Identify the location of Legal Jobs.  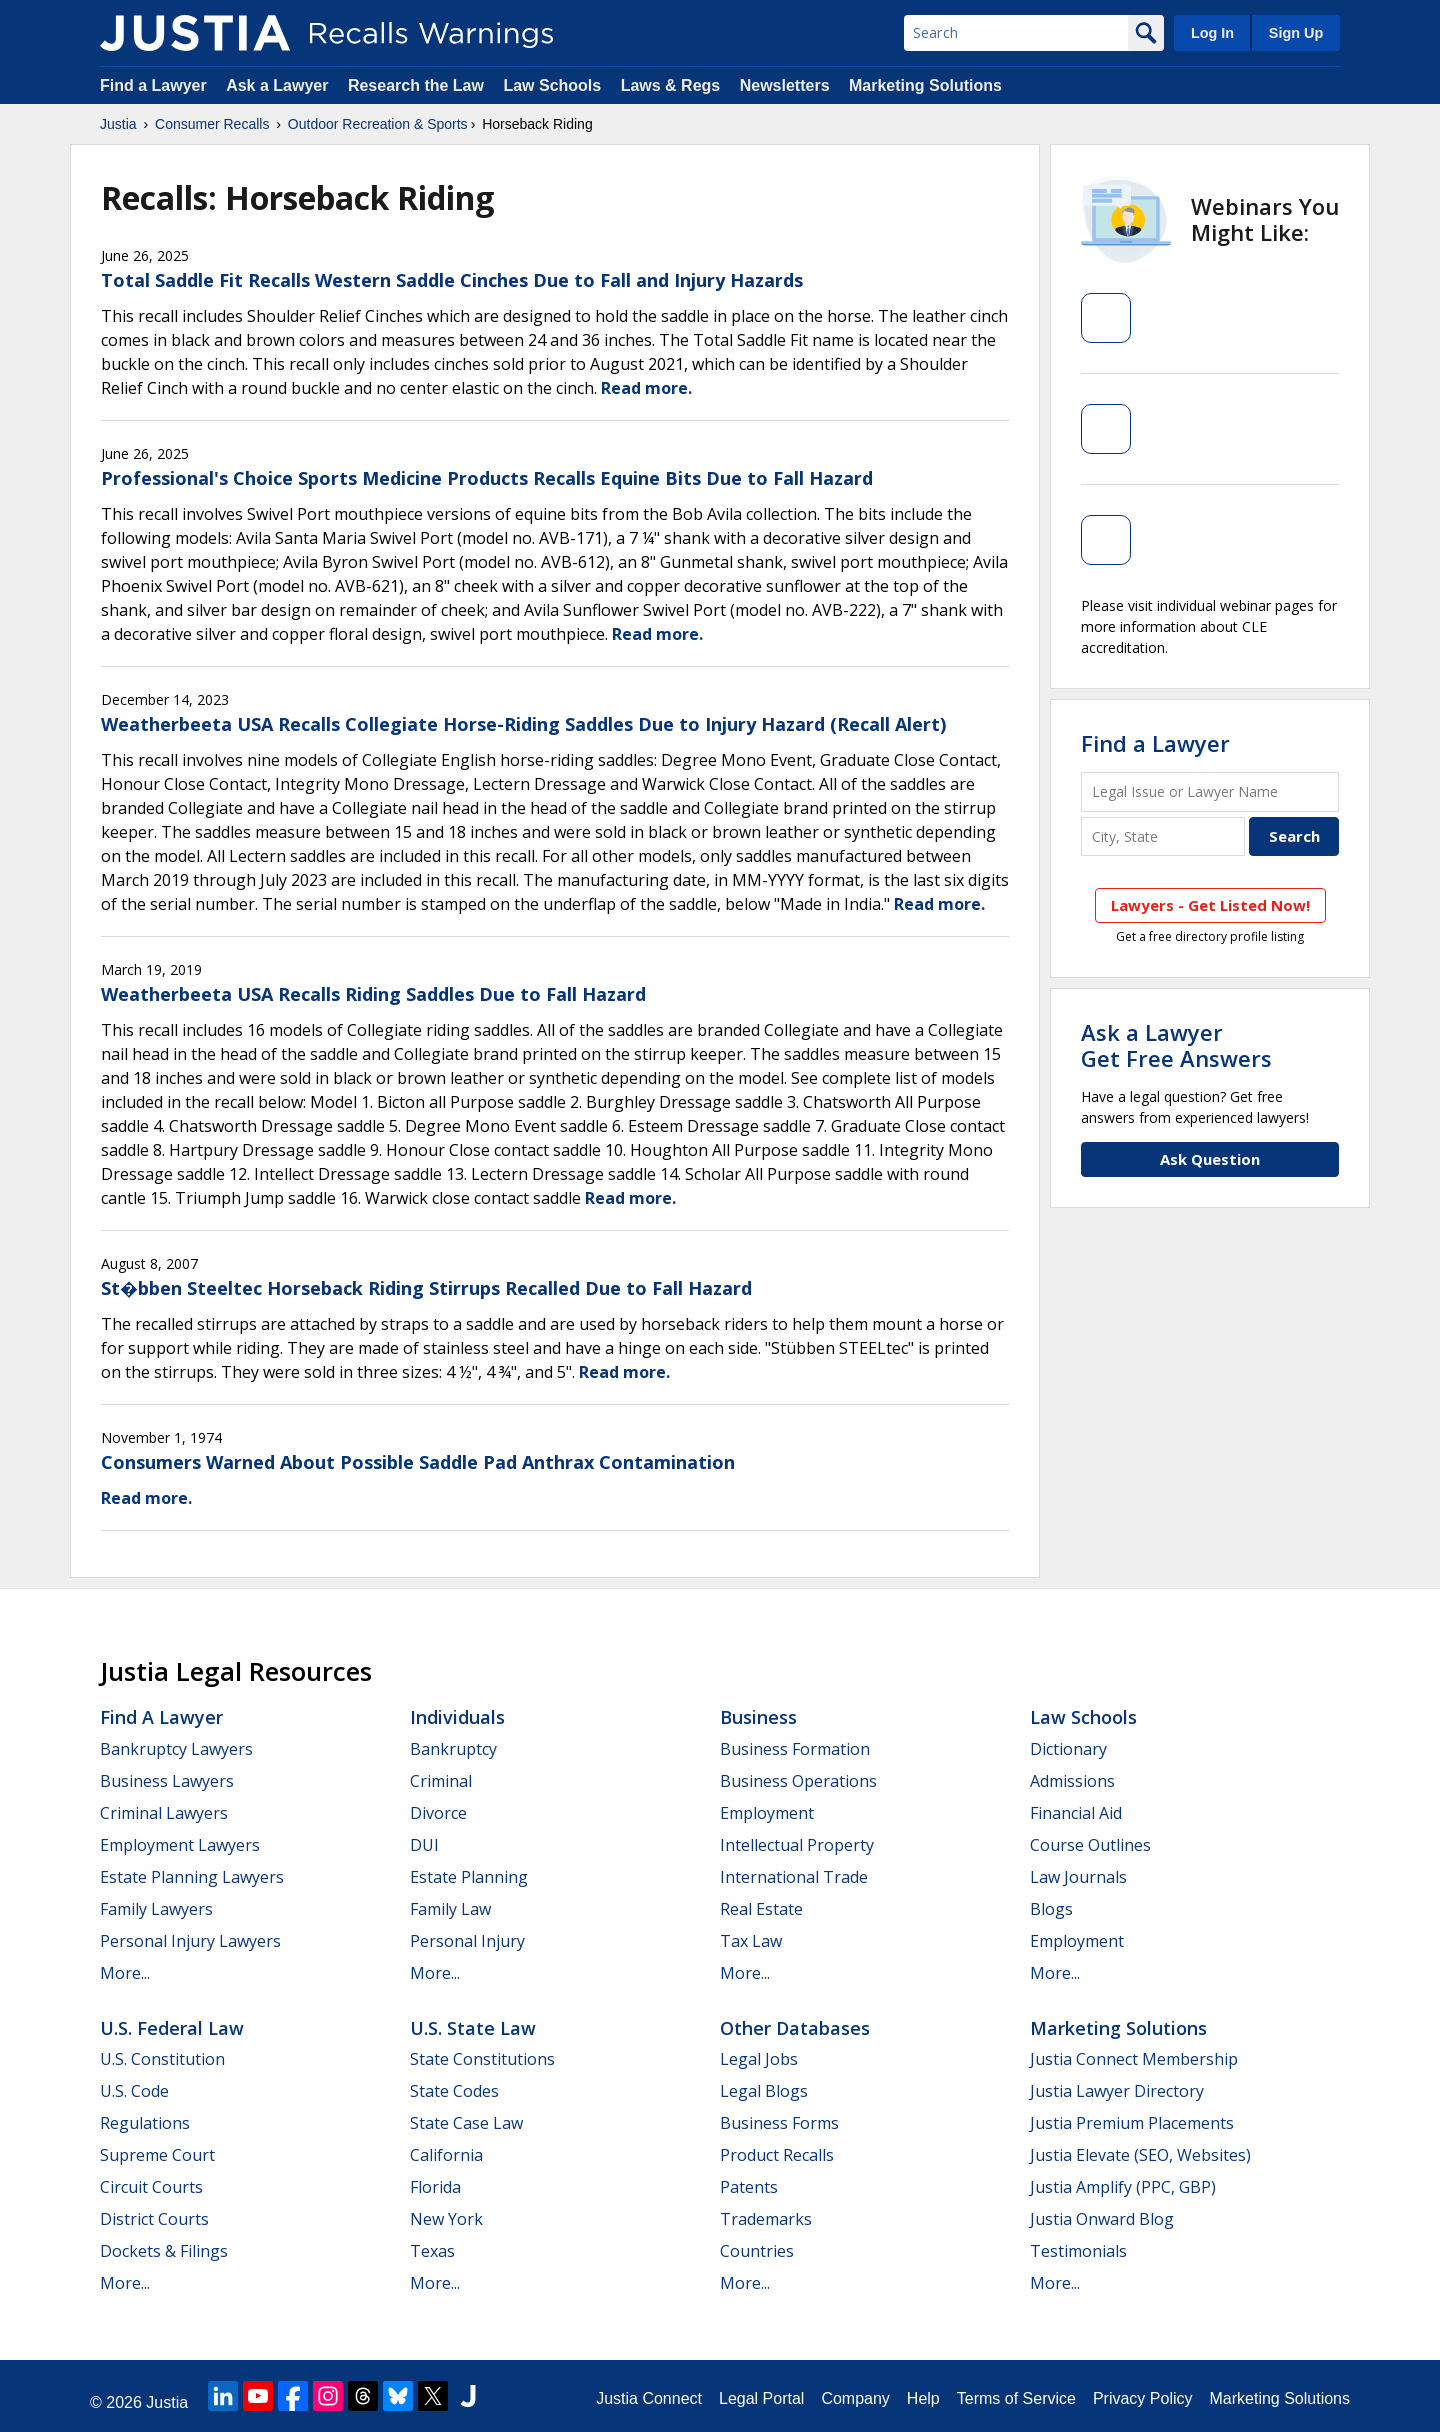
(759, 2059).